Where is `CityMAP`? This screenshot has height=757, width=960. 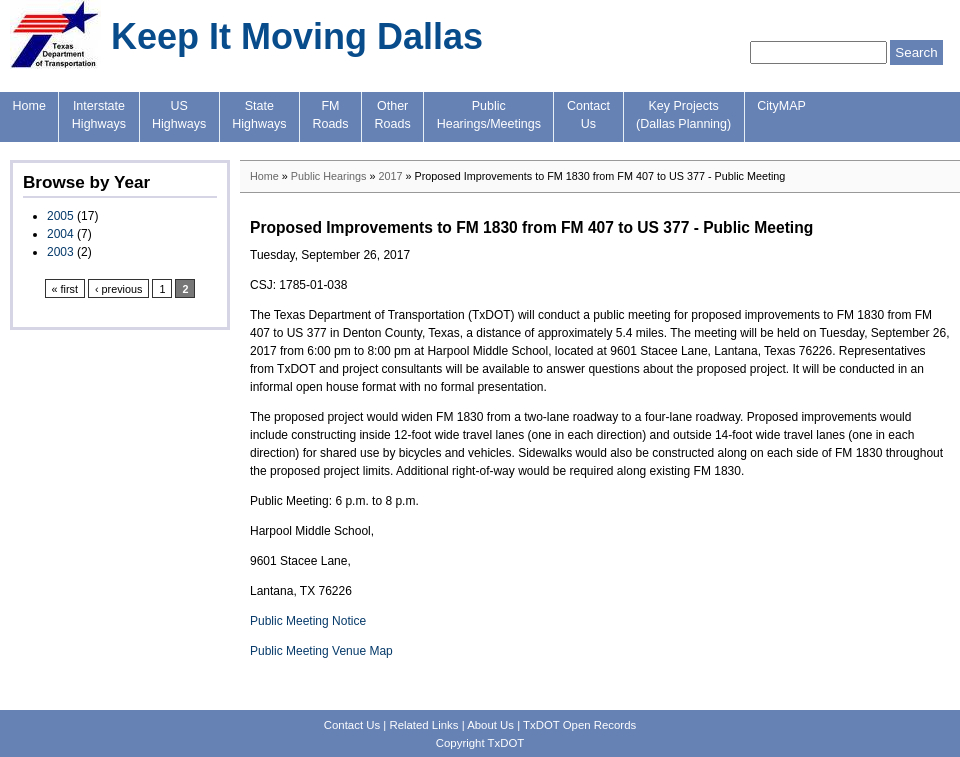 CityMAP is located at coordinates (781, 106).